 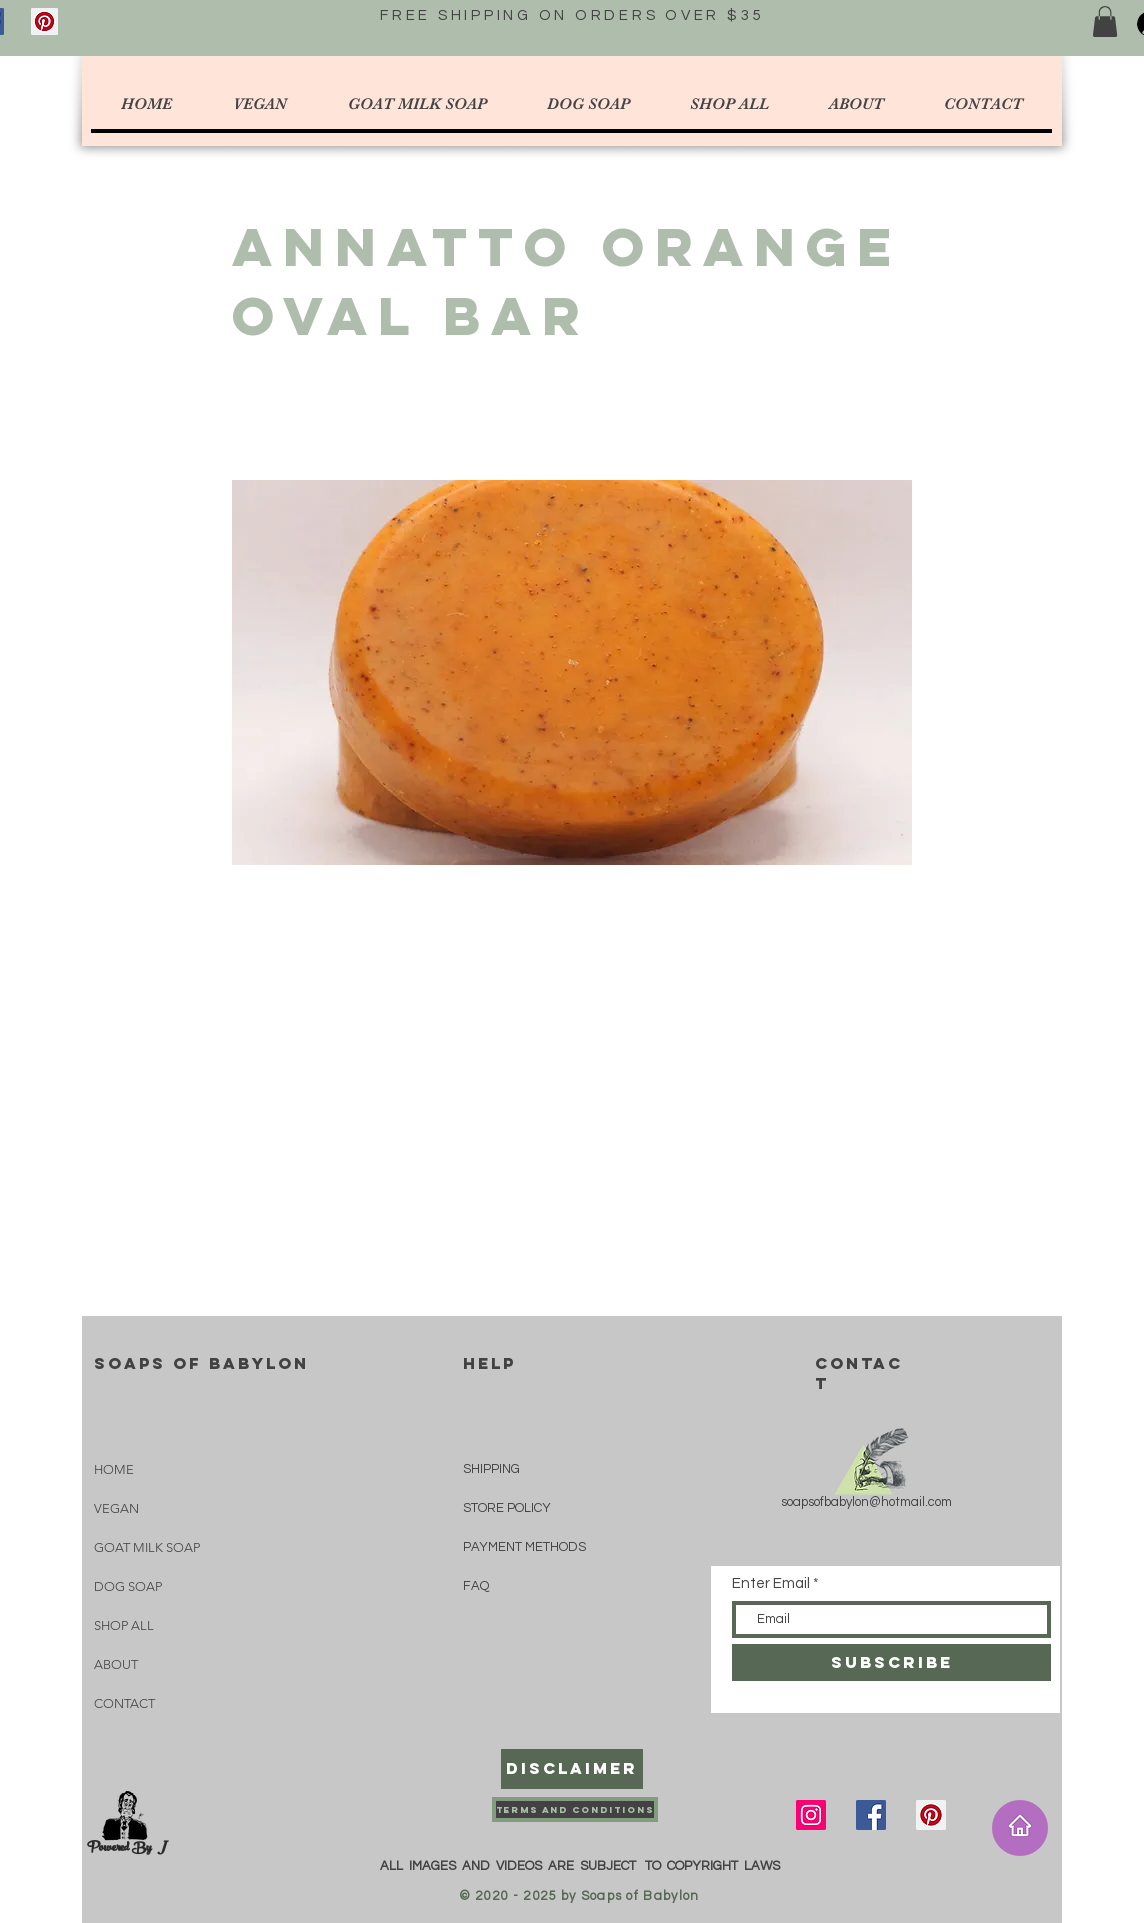 I want to click on SHIPPING, so click(x=491, y=1469).